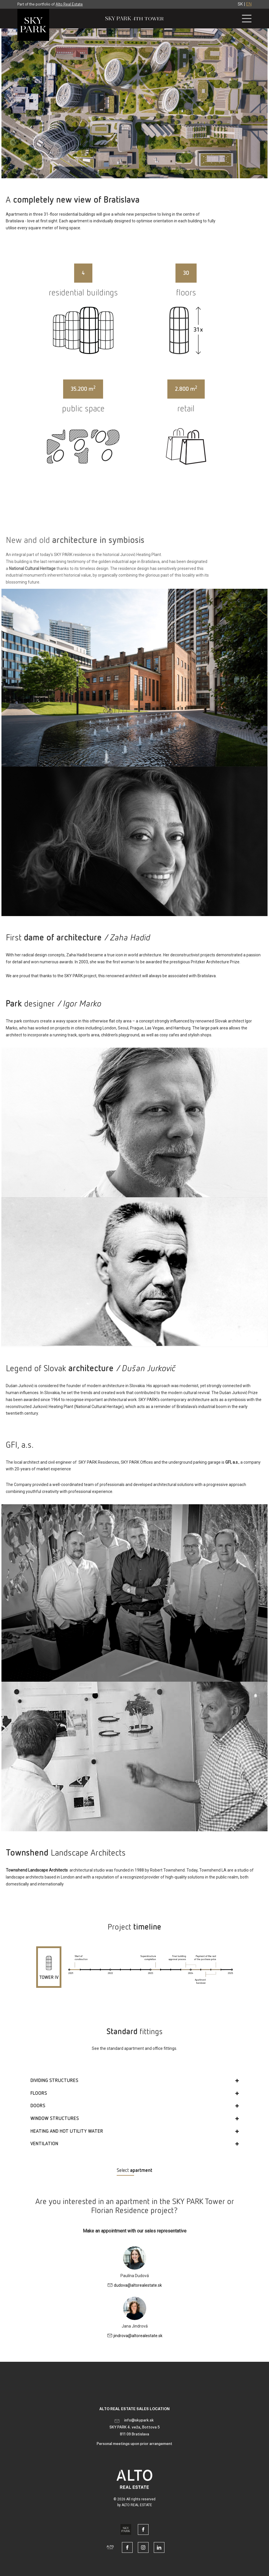  I want to click on jindrova@altorealestate.sk, so click(138, 2335).